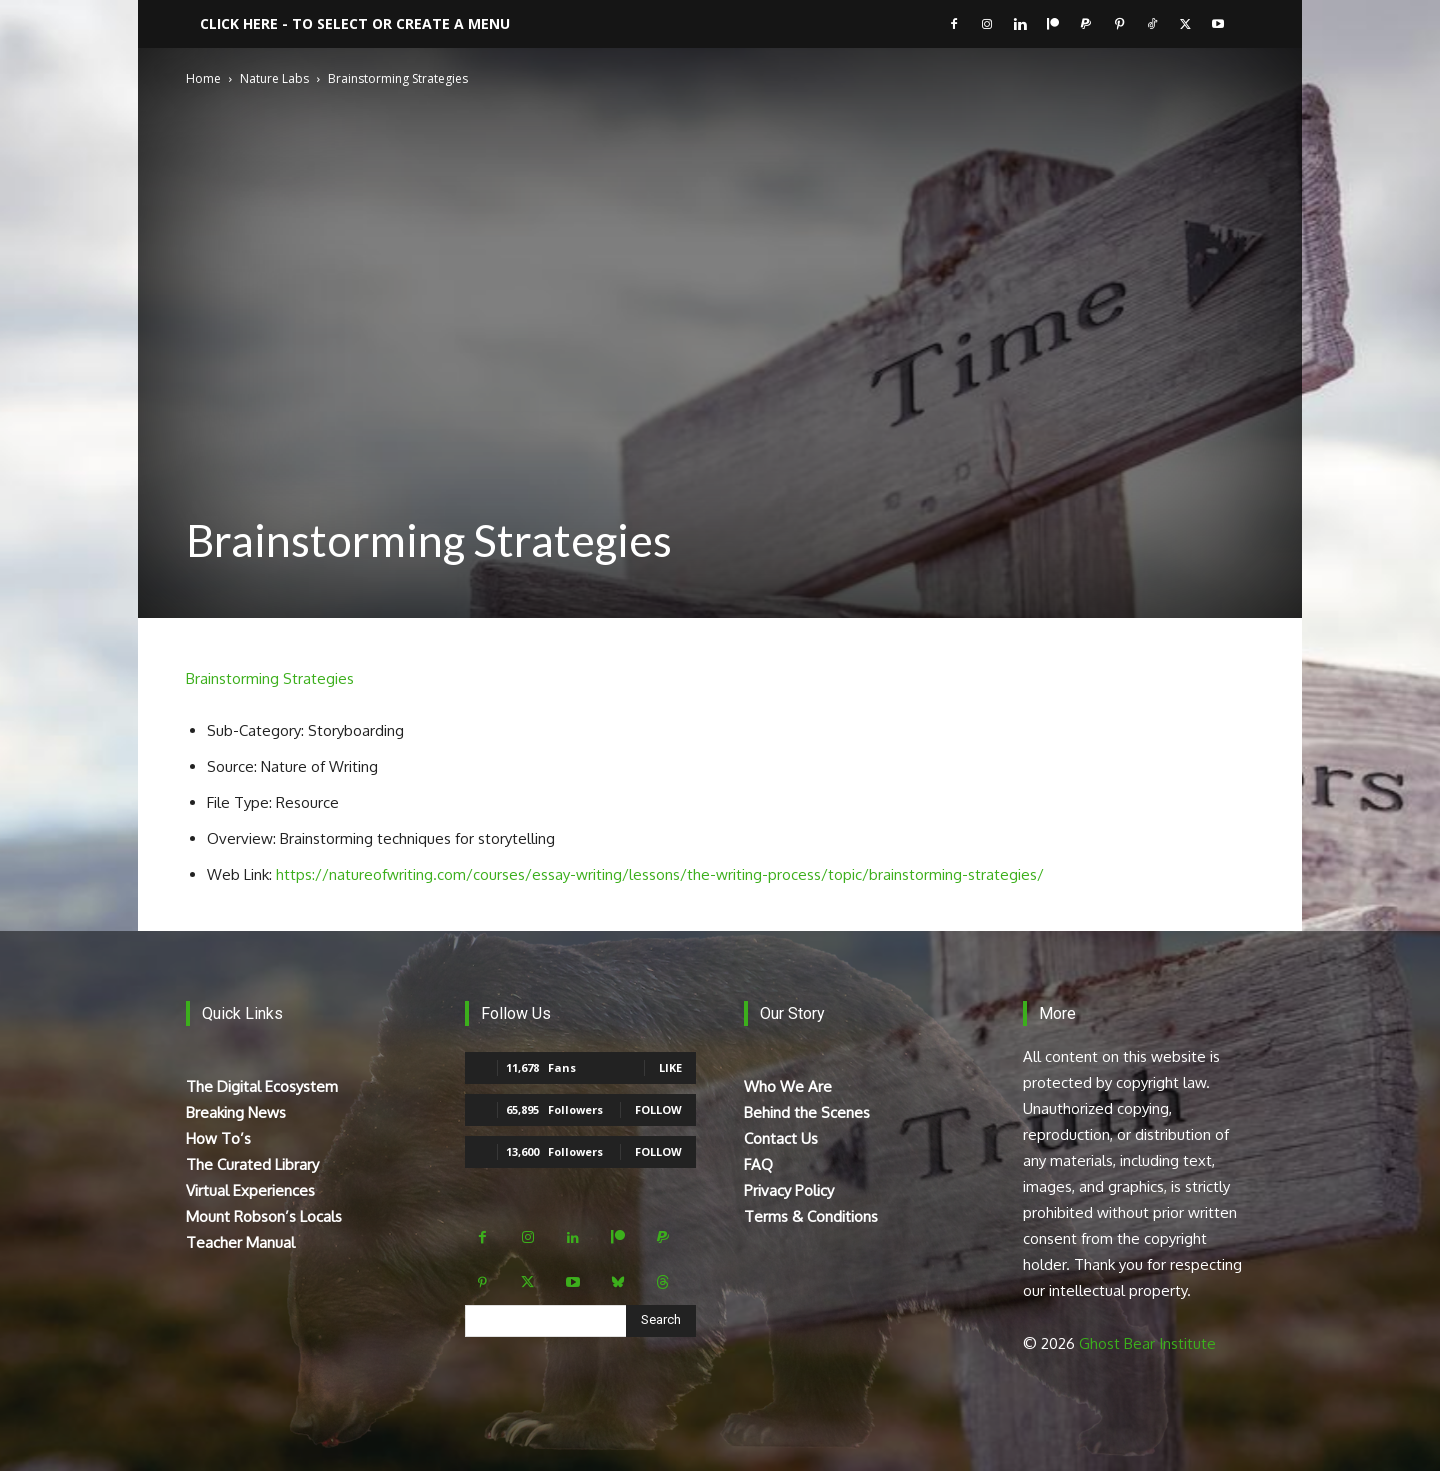 This screenshot has width=1440, height=1471. I want to click on Home, so click(203, 78).